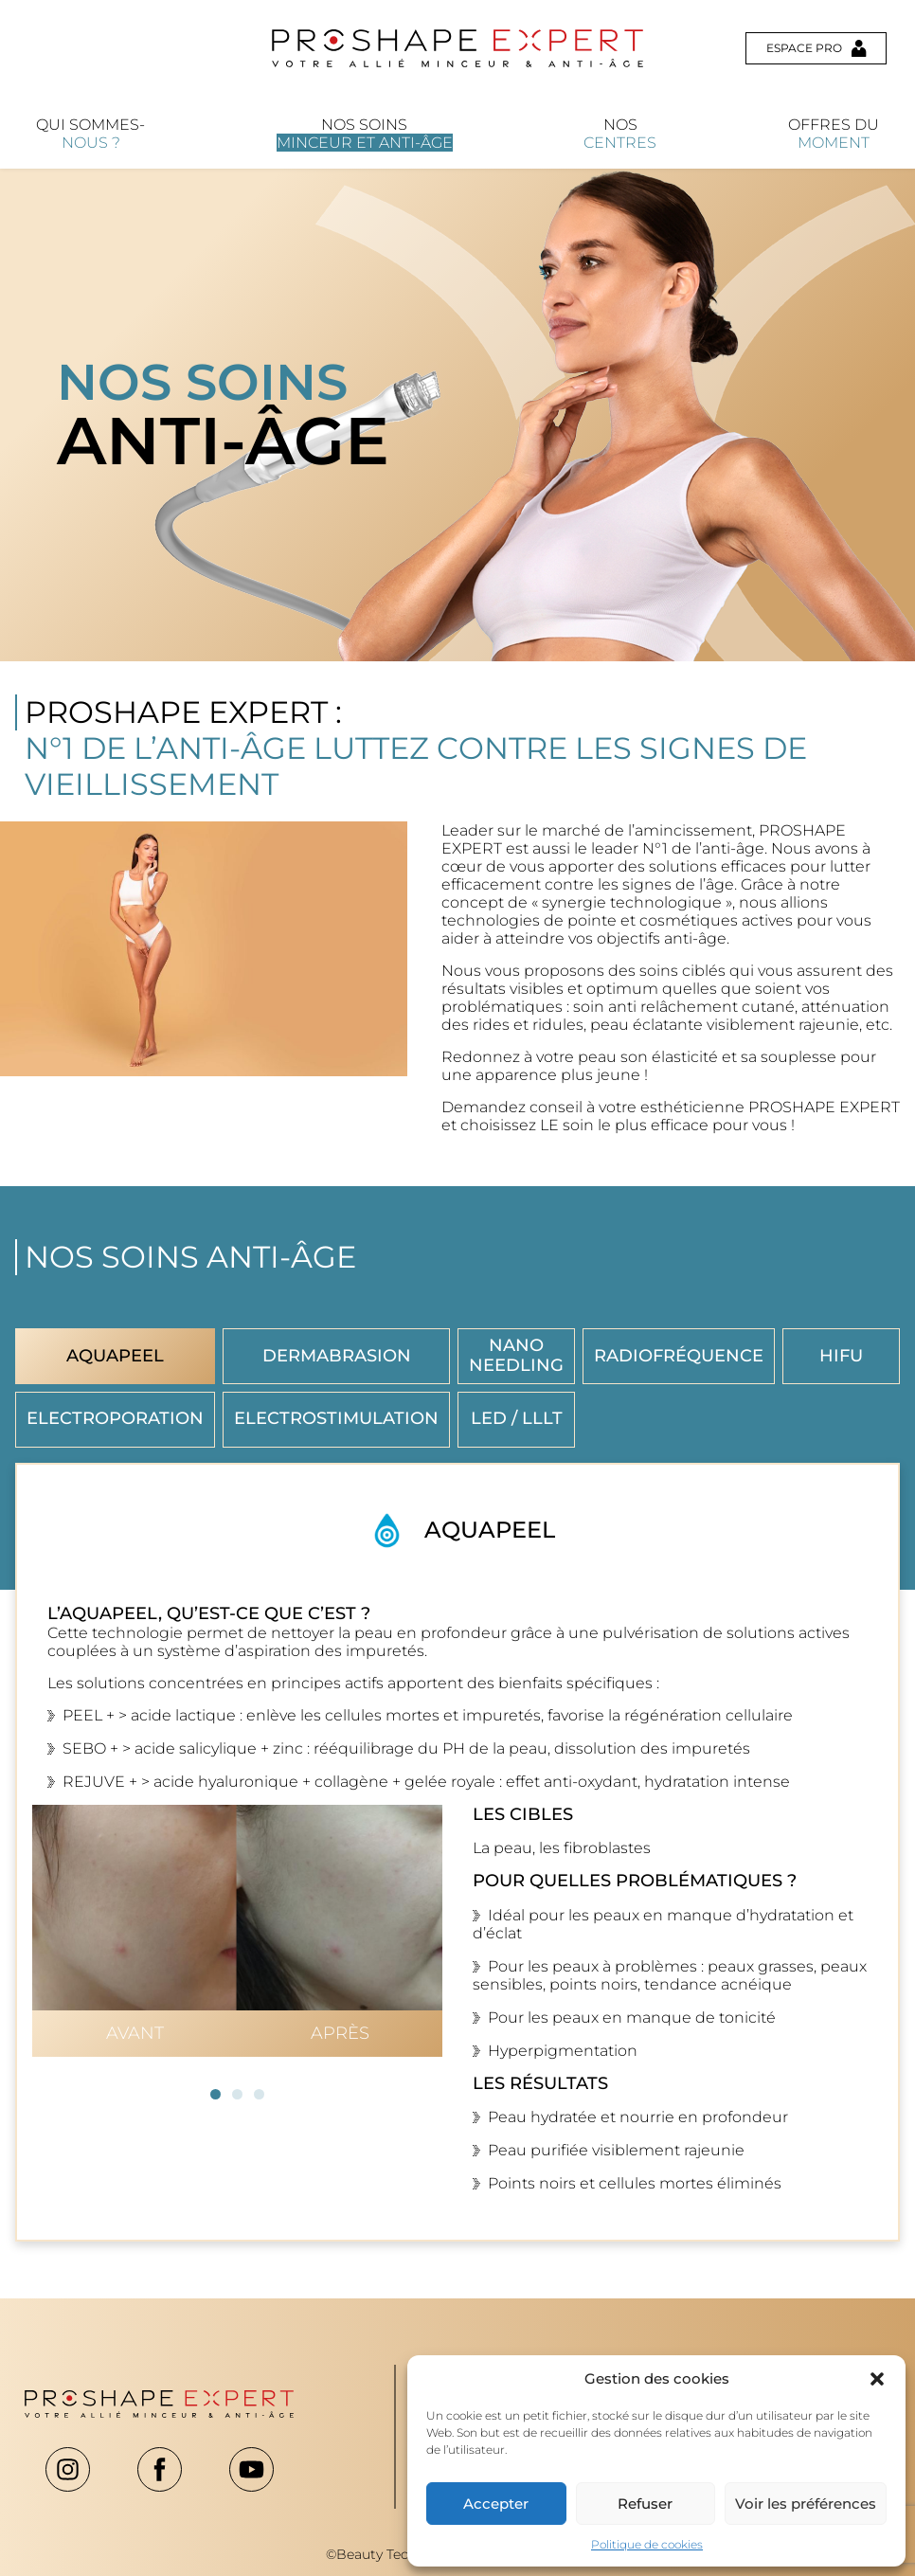 Image resolution: width=915 pixels, height=2576 pixels. What do you see at coordinates (336, 1355) in the screenshot?
I see `Dermabrasion` at bounding box center [336, 1355].